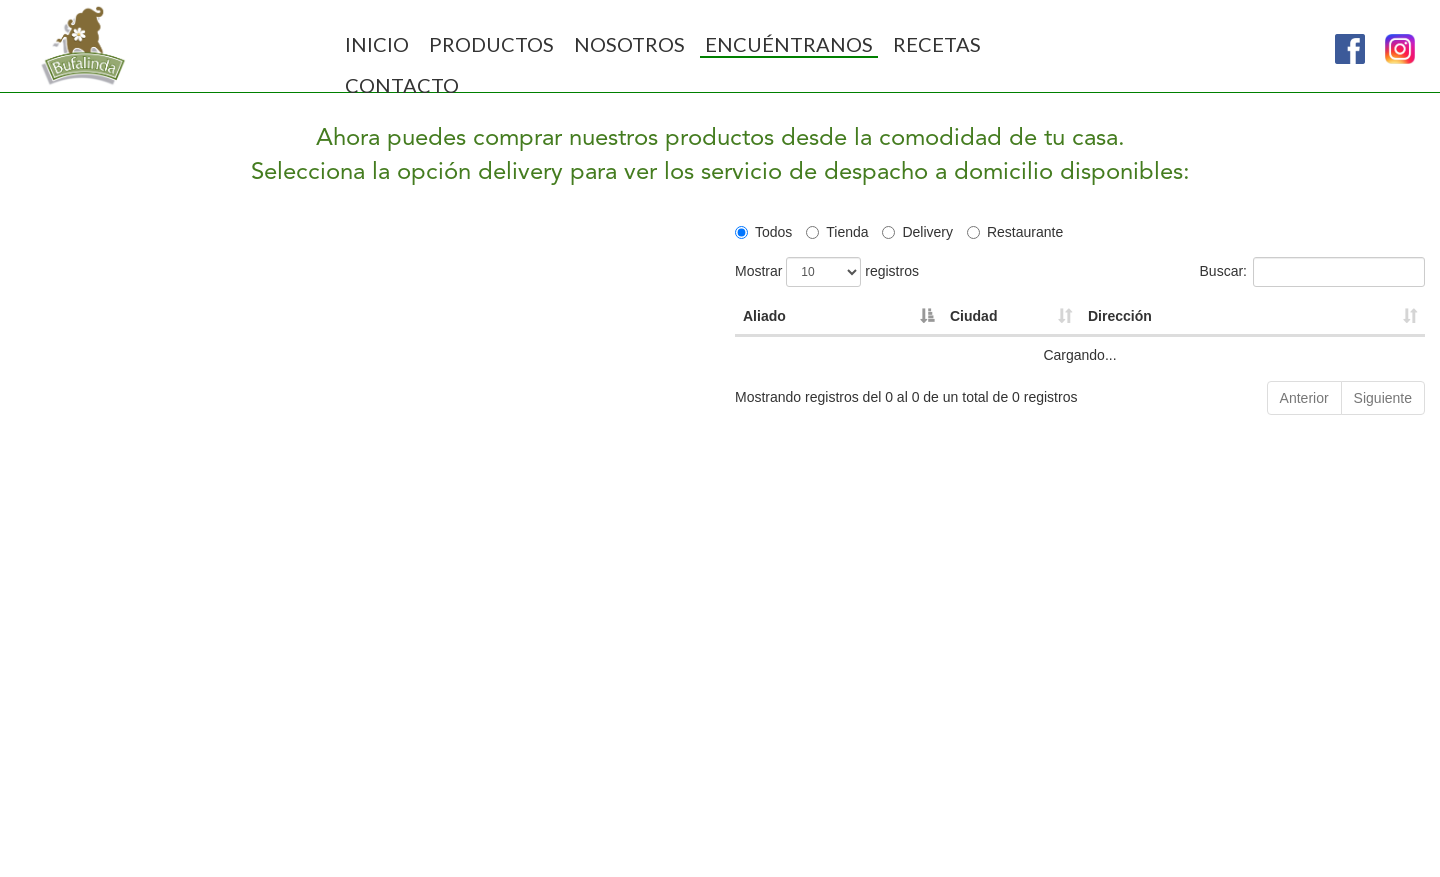 The image size is (1440, 877). Describe the element at coordinates (917, 232) in the screenshot. I see `Delivery` at that location.